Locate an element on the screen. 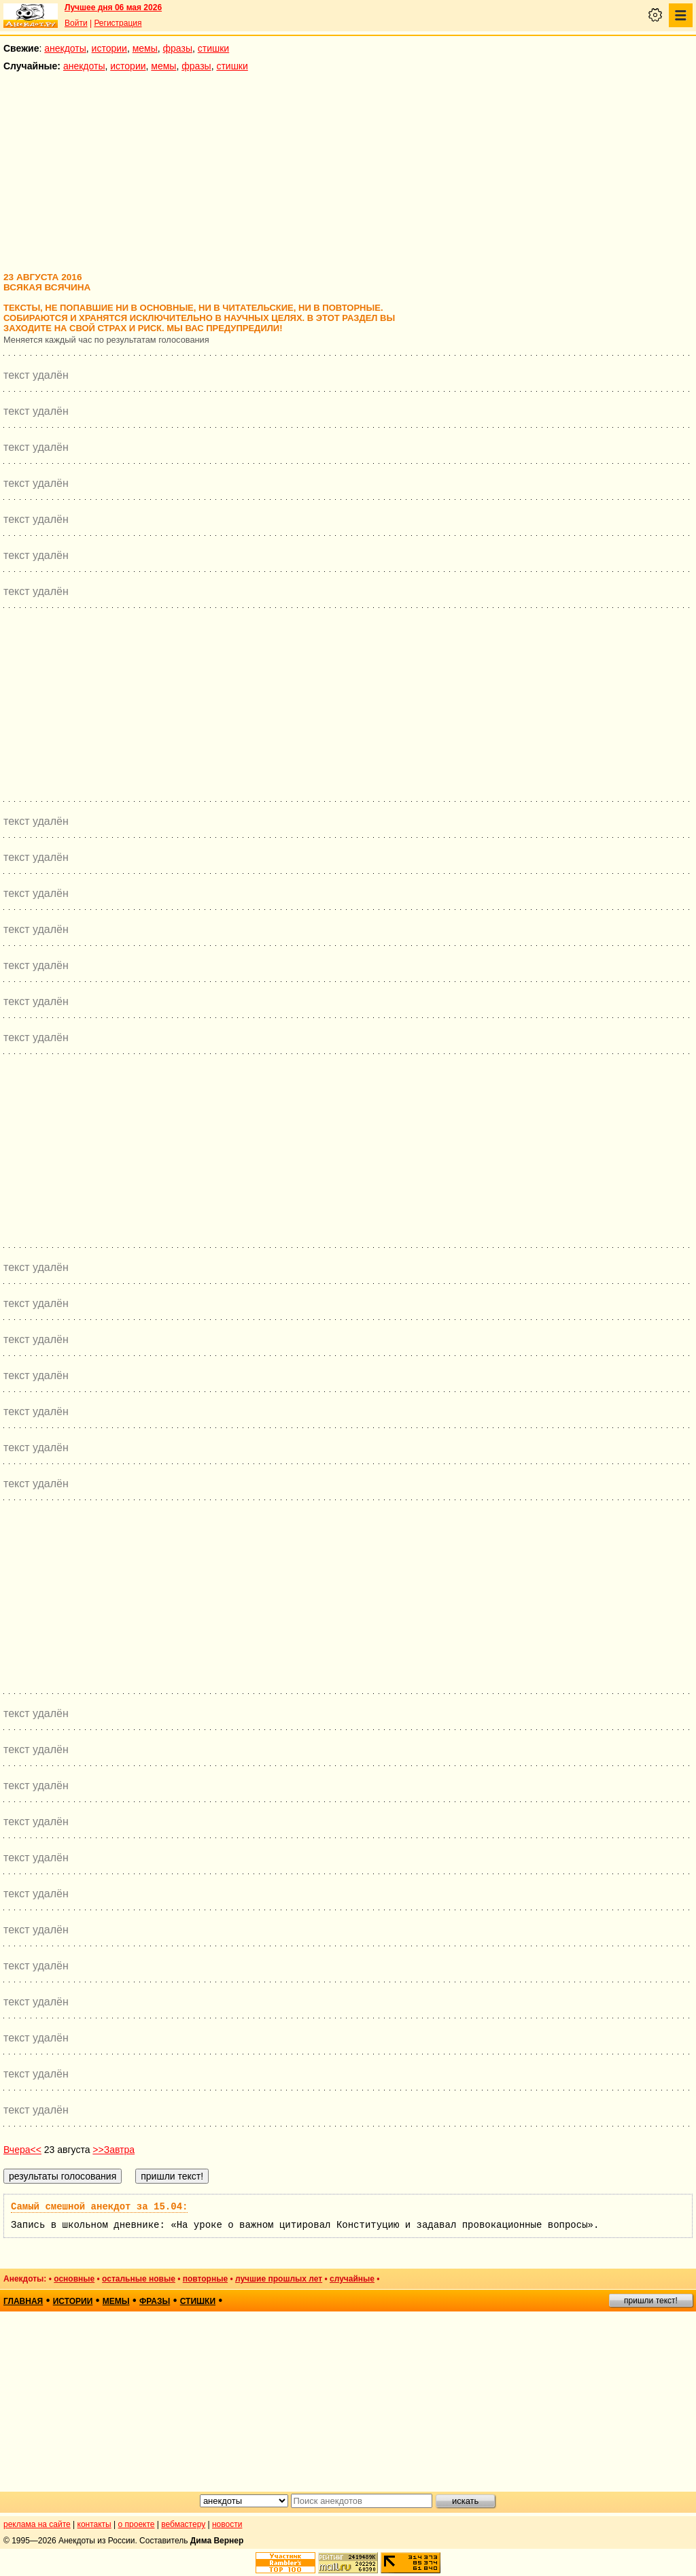  новости is located at coordinates (227, 2524).